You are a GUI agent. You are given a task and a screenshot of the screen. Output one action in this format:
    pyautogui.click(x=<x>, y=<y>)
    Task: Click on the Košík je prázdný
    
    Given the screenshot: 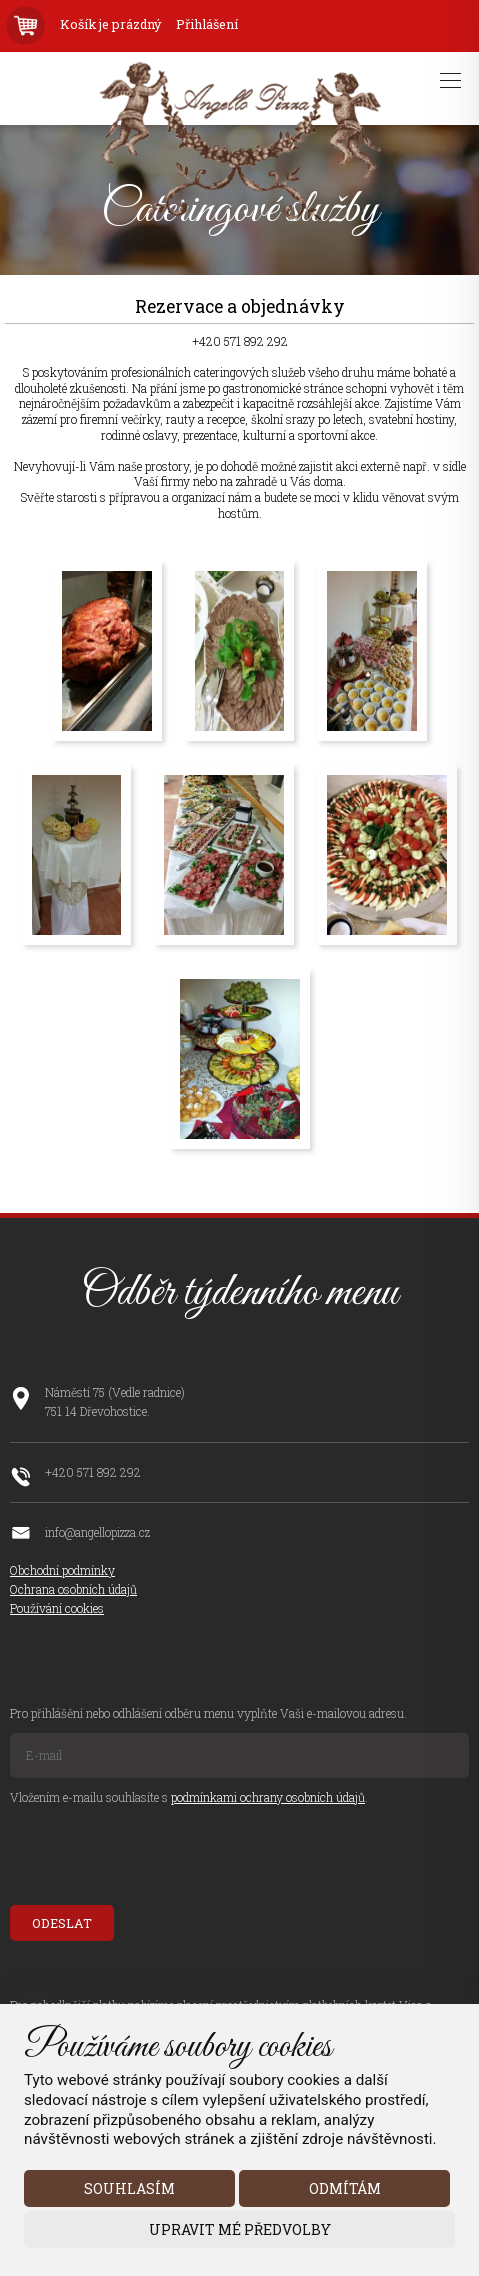 What is the action you would take?
    pyautogui.click(x=110, y=24)
    